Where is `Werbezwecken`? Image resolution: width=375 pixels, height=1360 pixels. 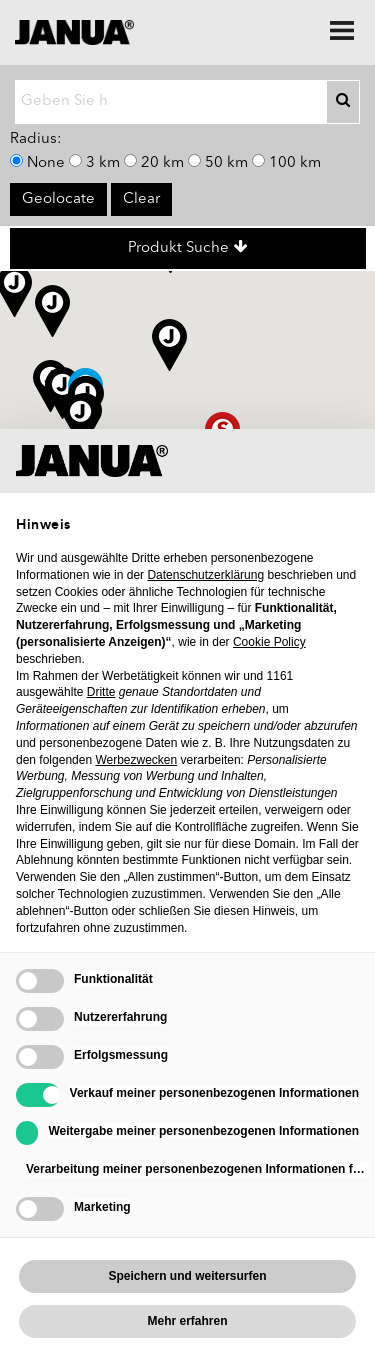
Werbezwecken is located at coordinates (136, 760).